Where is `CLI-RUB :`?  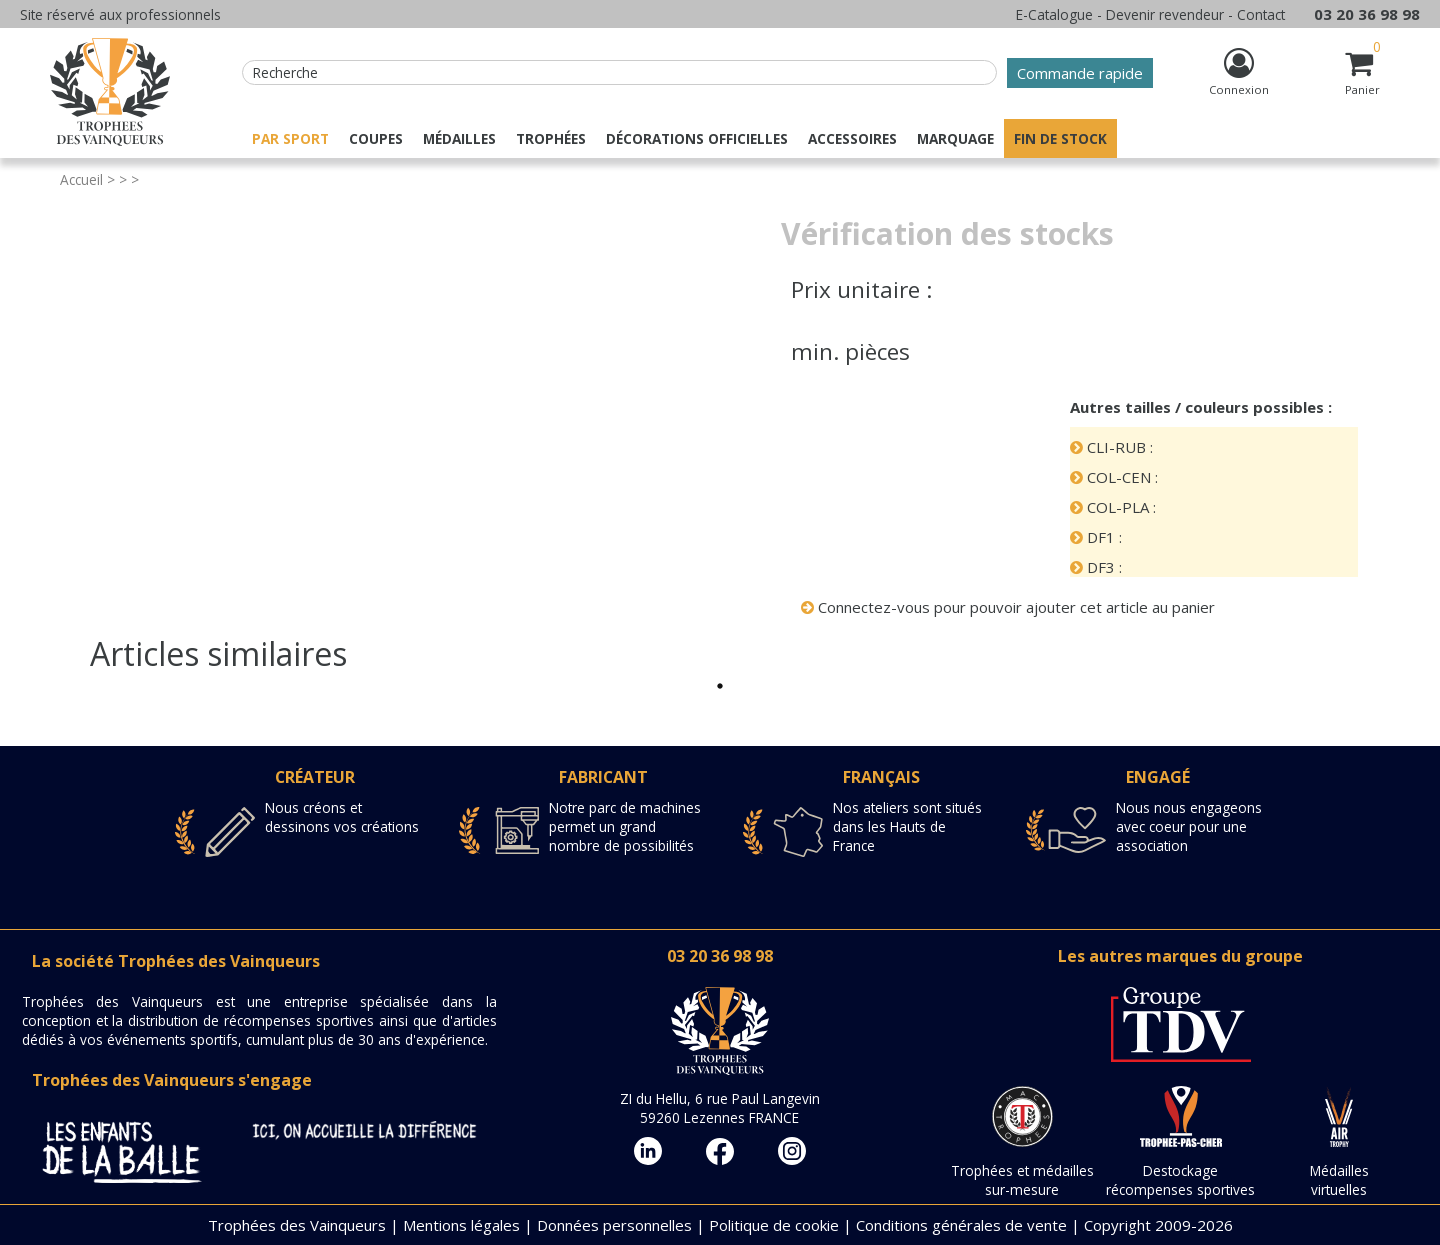 CLI-RUB : is located at coordinates (1111, 447).